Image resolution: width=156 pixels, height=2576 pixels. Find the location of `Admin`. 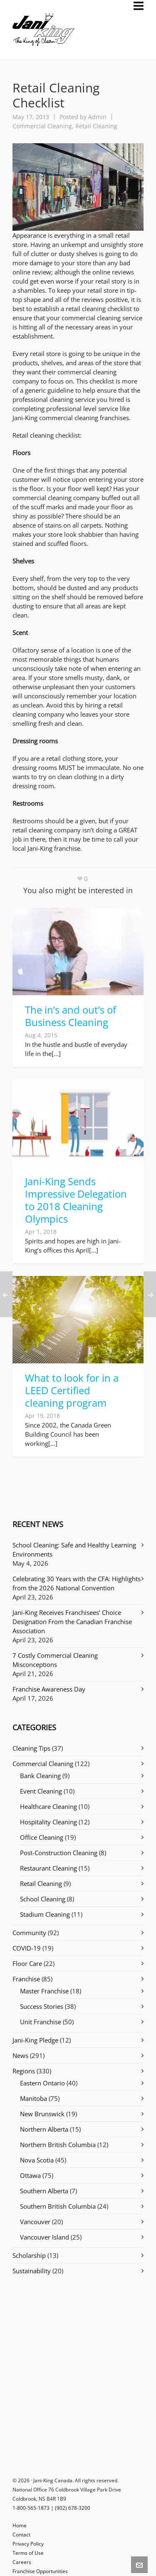

Admin is located at coordinates (97, 117).